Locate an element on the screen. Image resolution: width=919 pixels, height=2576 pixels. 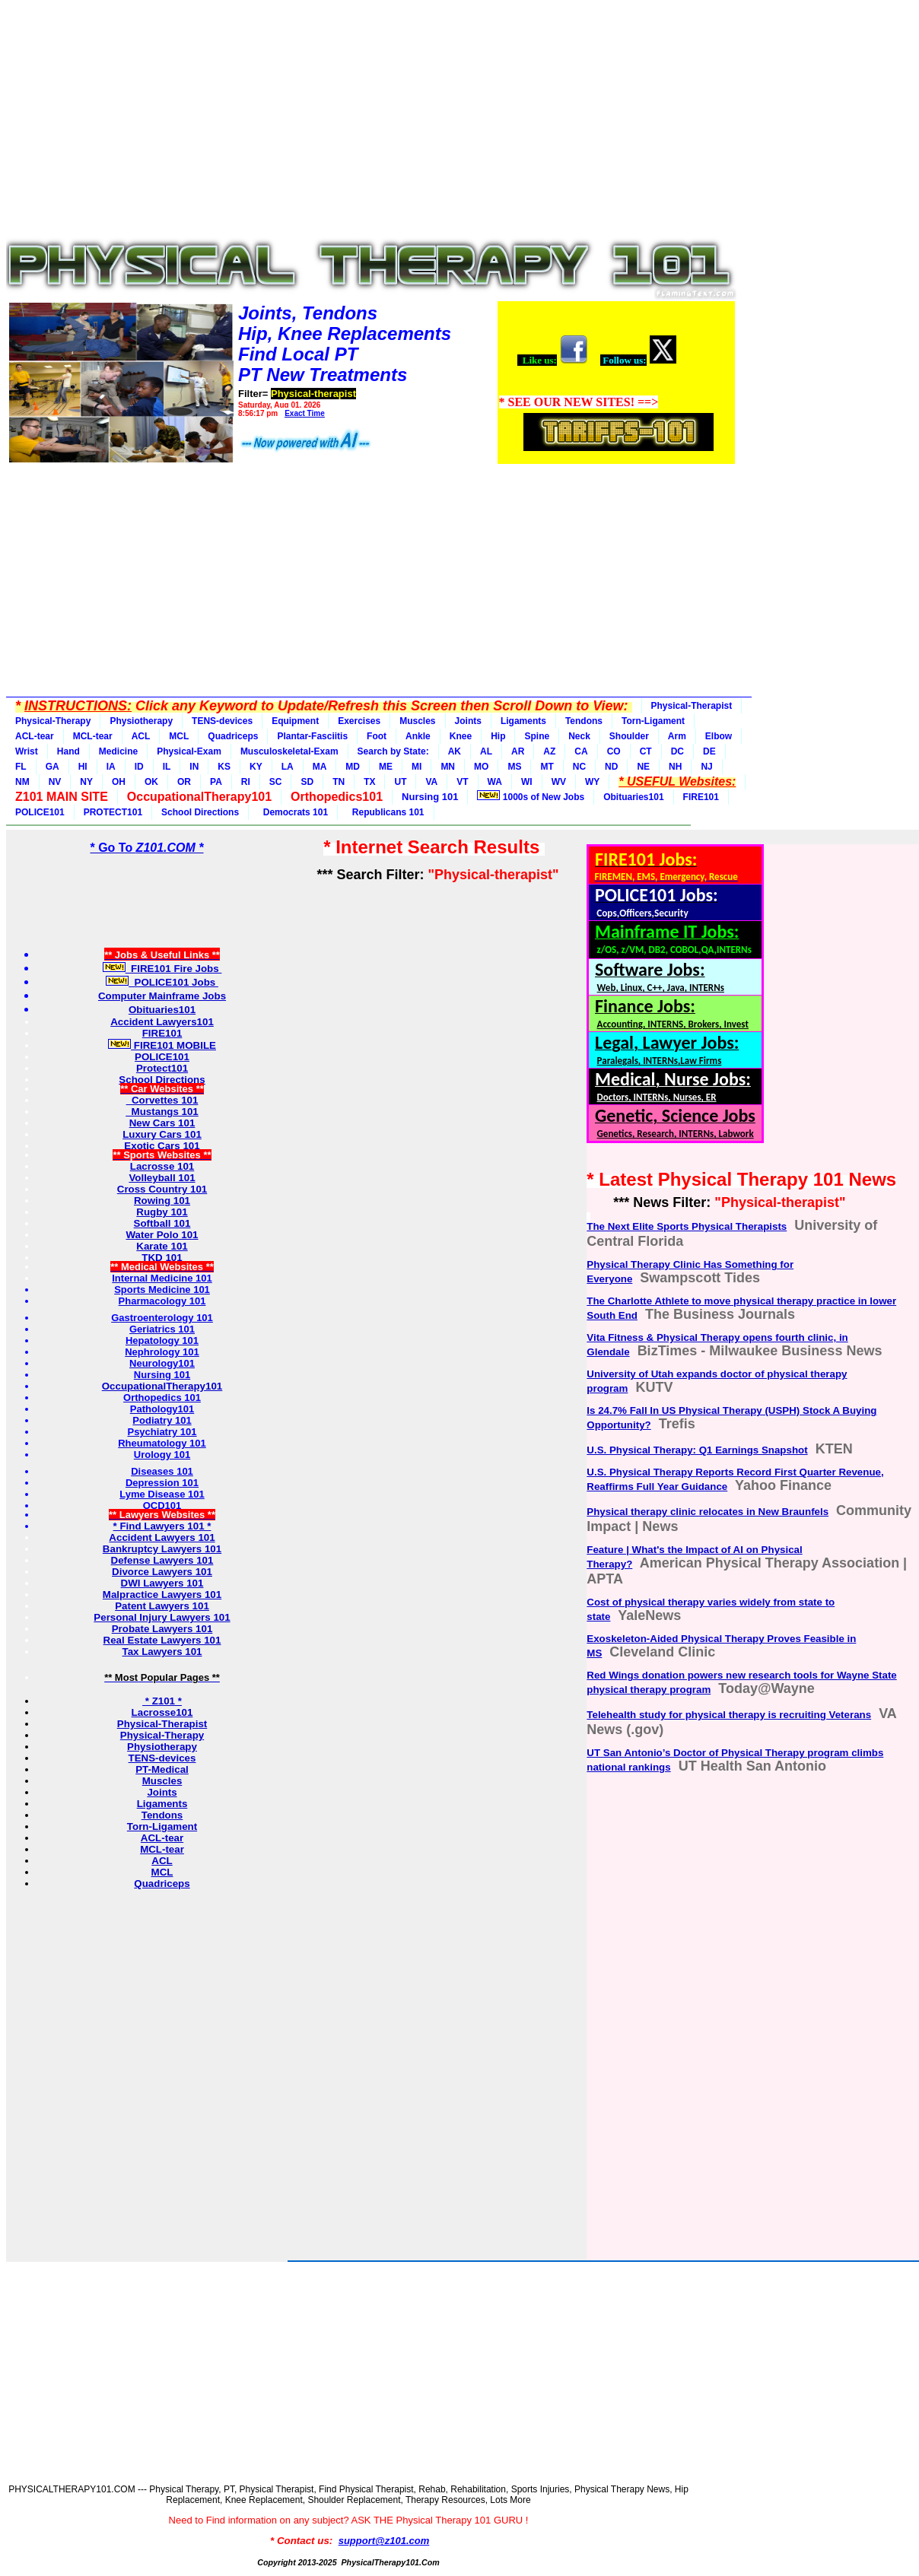
MI is located at coordinates (416, 766).